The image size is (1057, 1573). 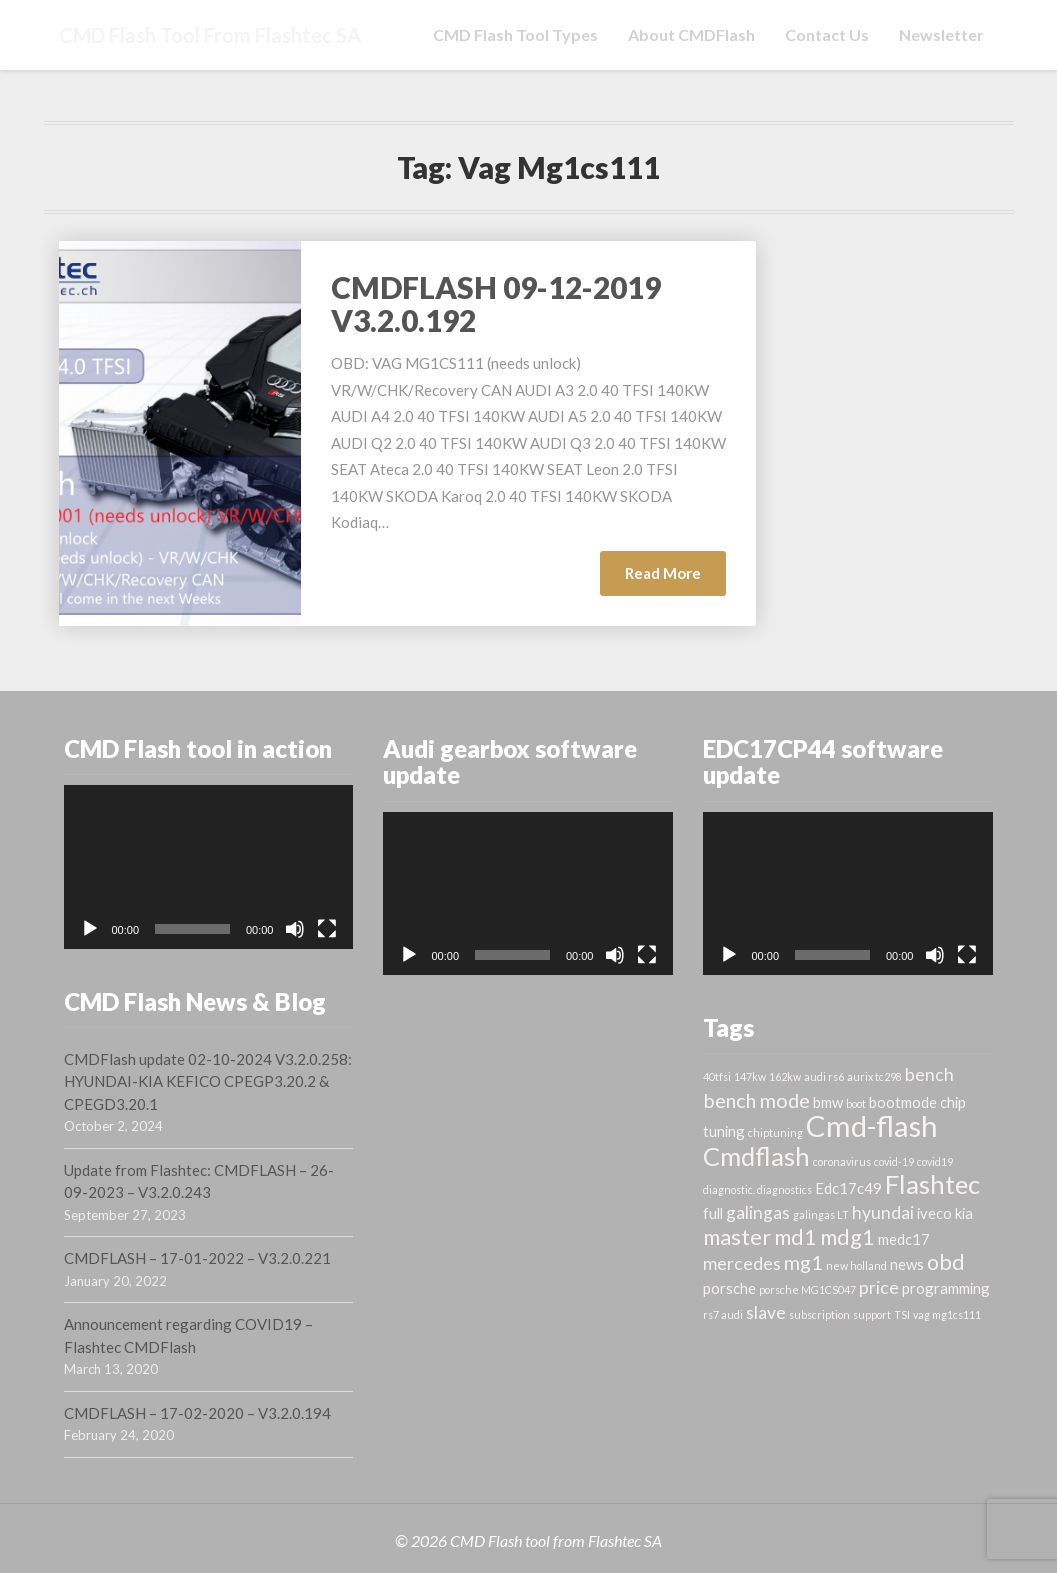 What do you see at coordinates (935, 1161) in the screenshot?
I see `covid19 [covid19 (1 item)]` at bounding box center [935, 1161].